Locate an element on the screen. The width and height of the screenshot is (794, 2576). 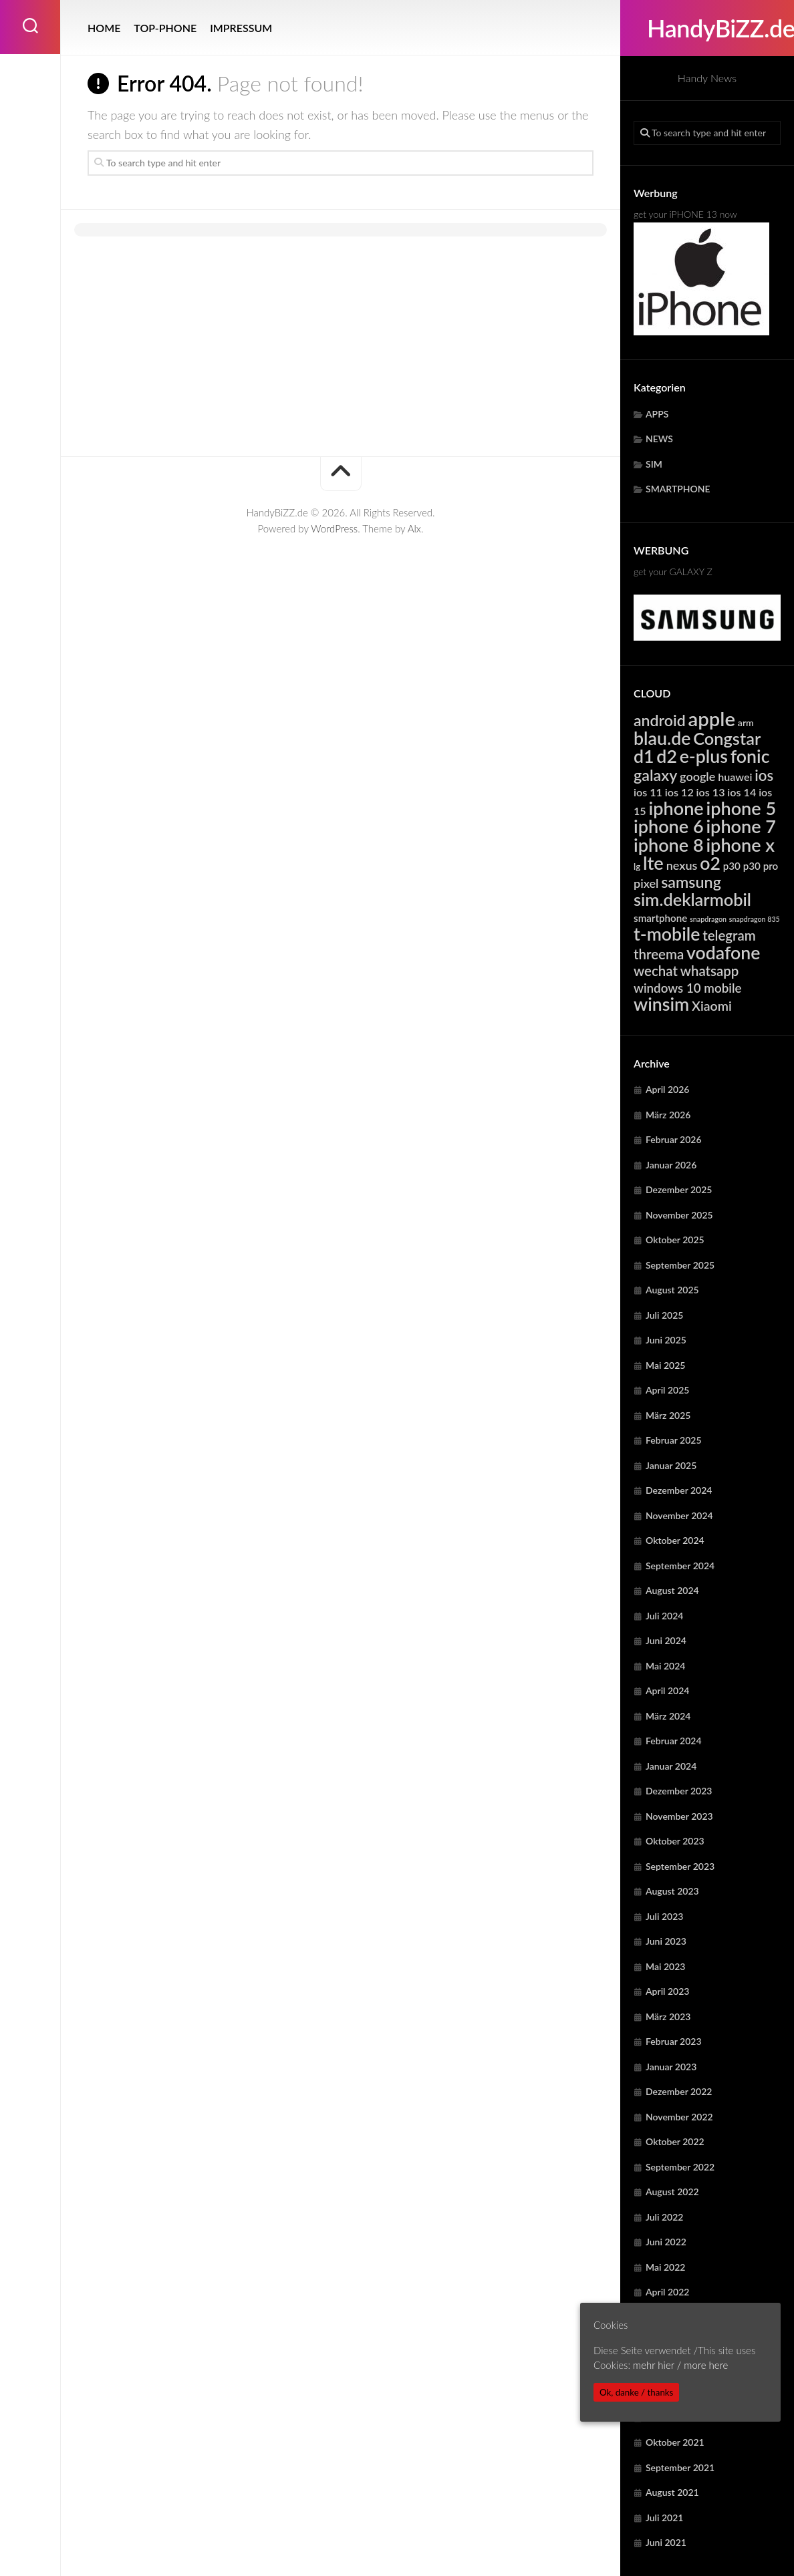
November 2022 is located at coordinates (679, 2116).